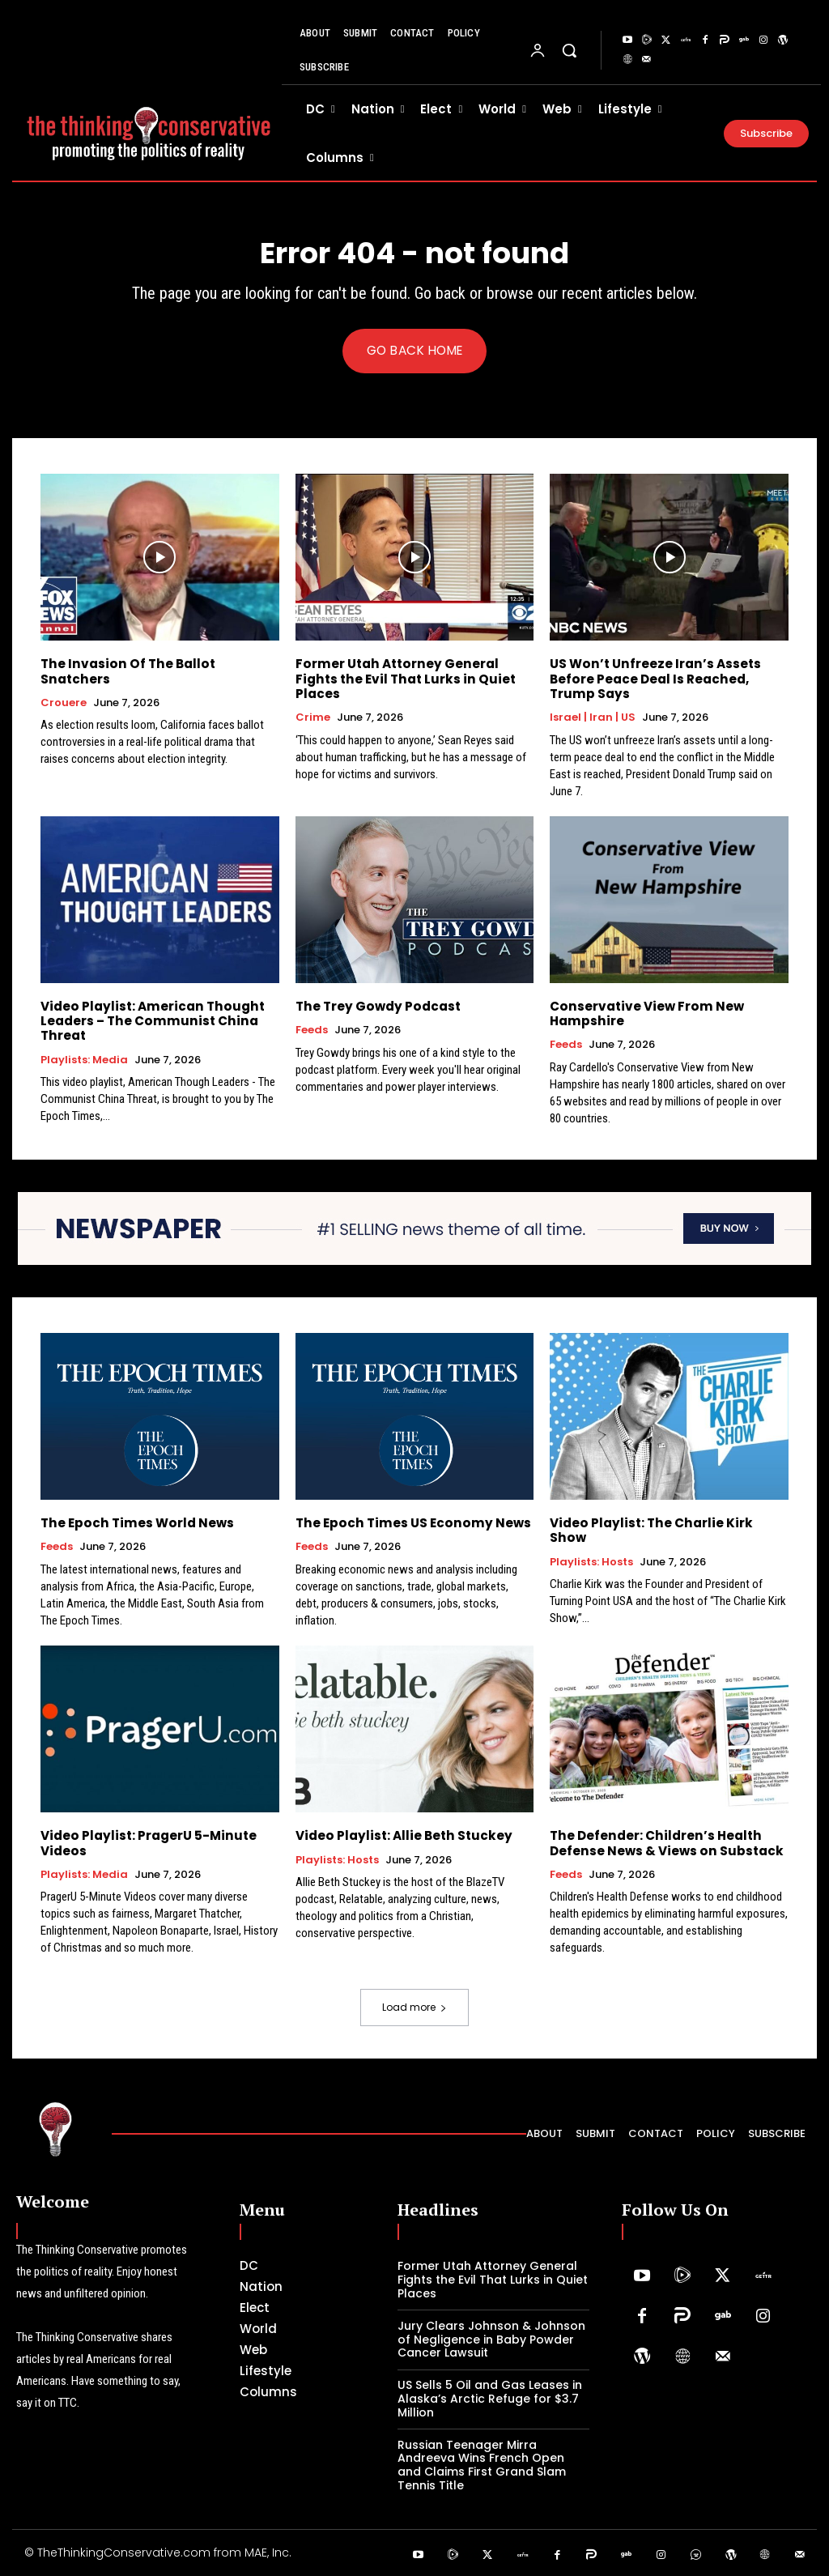  Describe the element at coordinates (159, 664) in the screenshot. I see `The Invasion Of The Ballot Snatchers` at that location.